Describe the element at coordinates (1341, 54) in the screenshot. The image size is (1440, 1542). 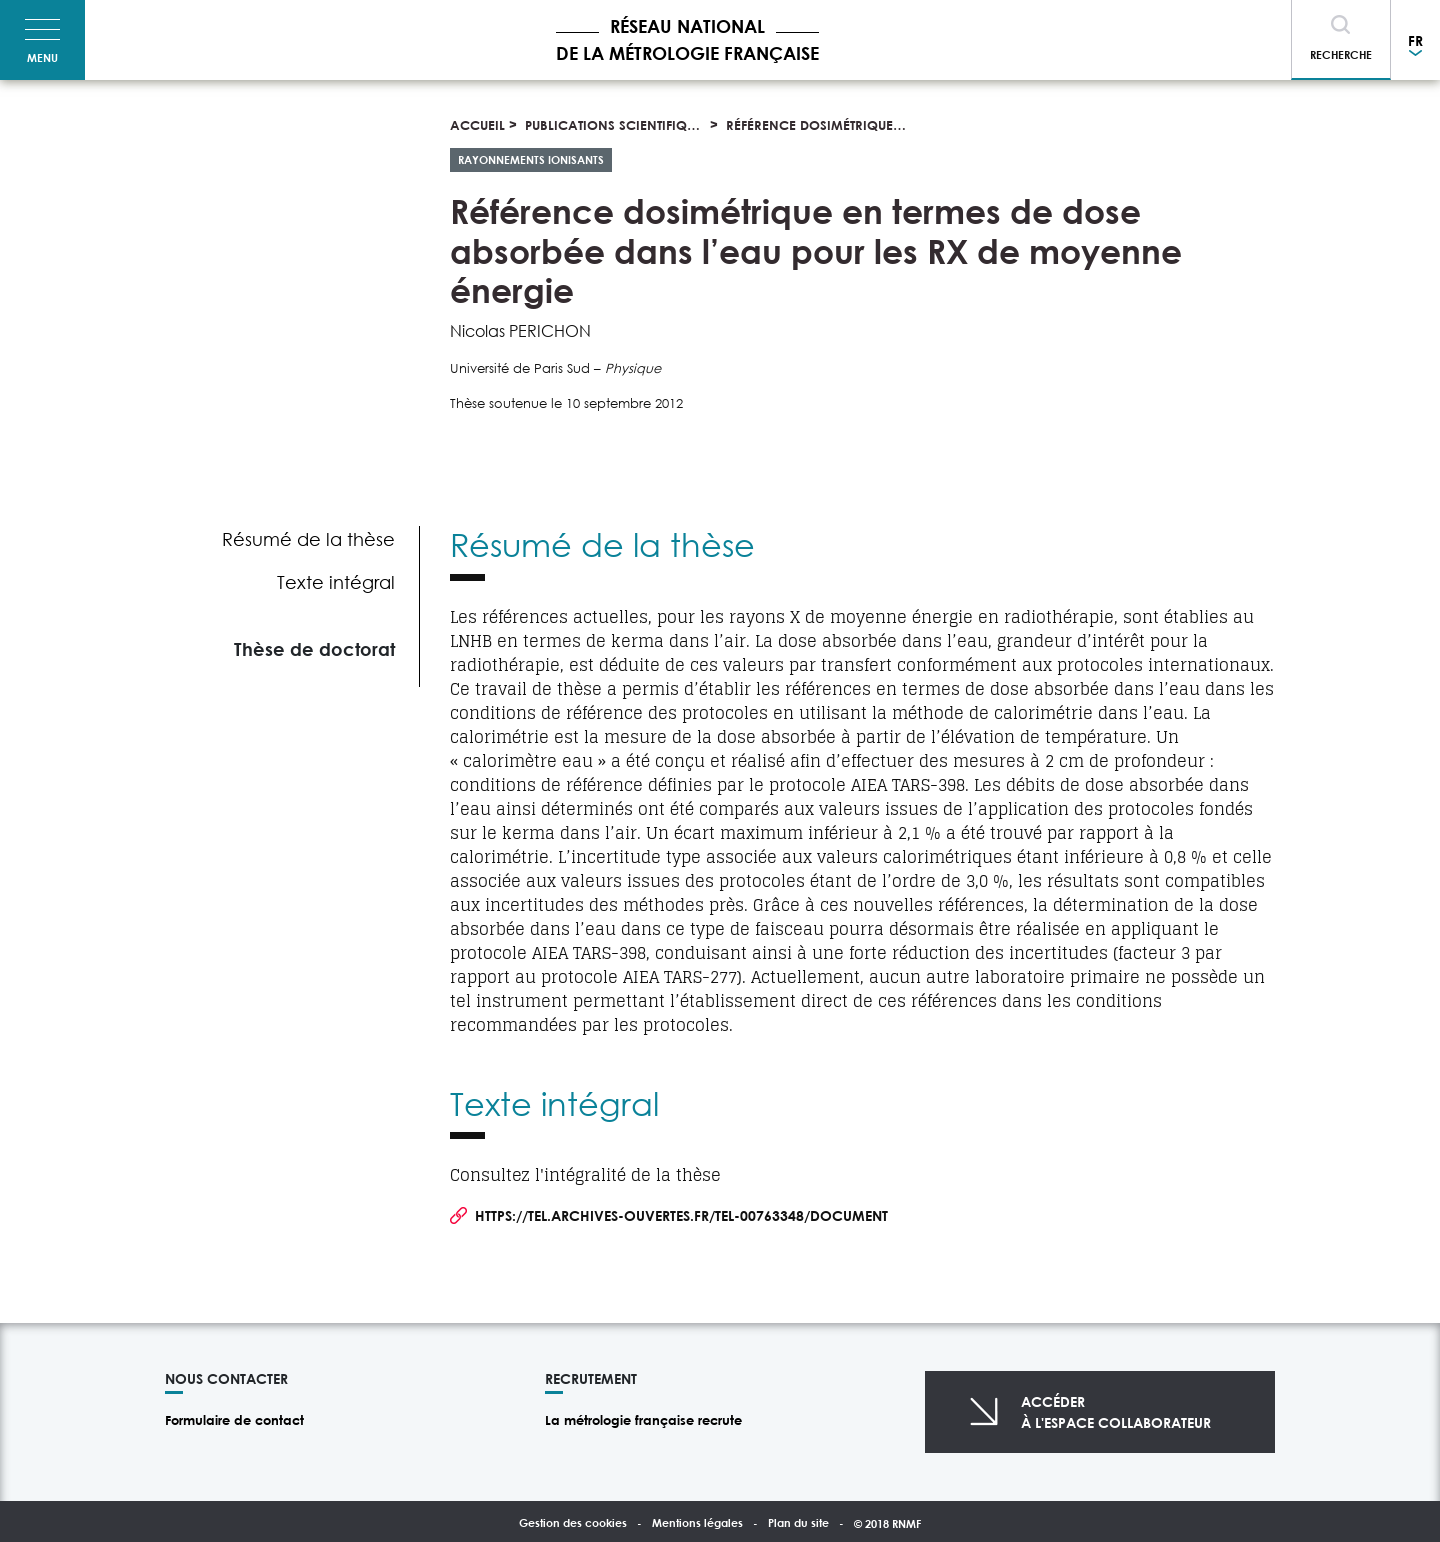
I see `Recherche [Toggle navigation]` at that location.